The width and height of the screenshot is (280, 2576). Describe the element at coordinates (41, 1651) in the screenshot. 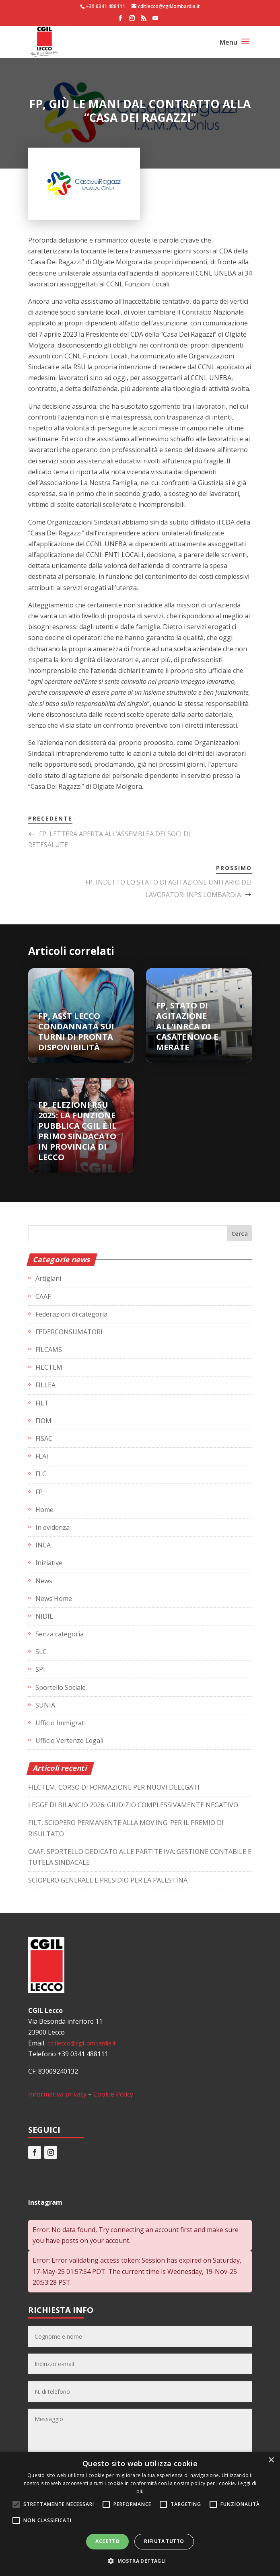

I see `SLC` at that location.